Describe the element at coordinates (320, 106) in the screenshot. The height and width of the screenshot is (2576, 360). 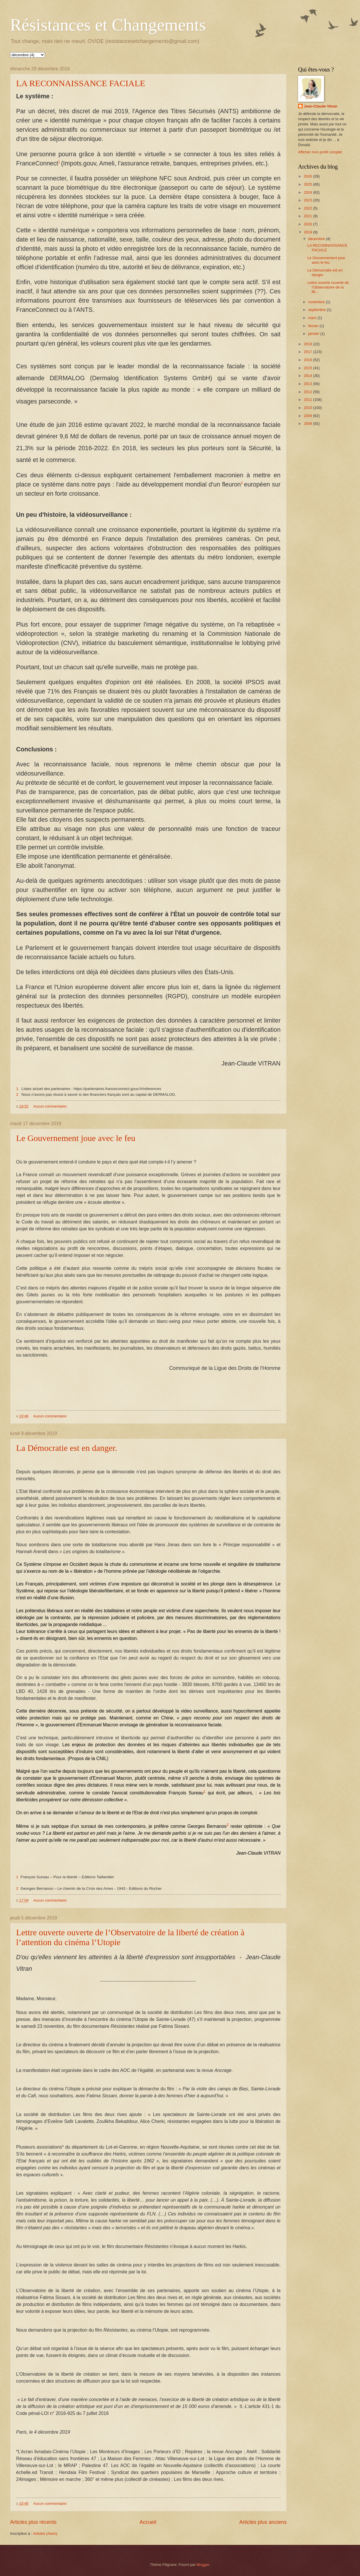
I see `Jean-Claude Vitran` at that location.